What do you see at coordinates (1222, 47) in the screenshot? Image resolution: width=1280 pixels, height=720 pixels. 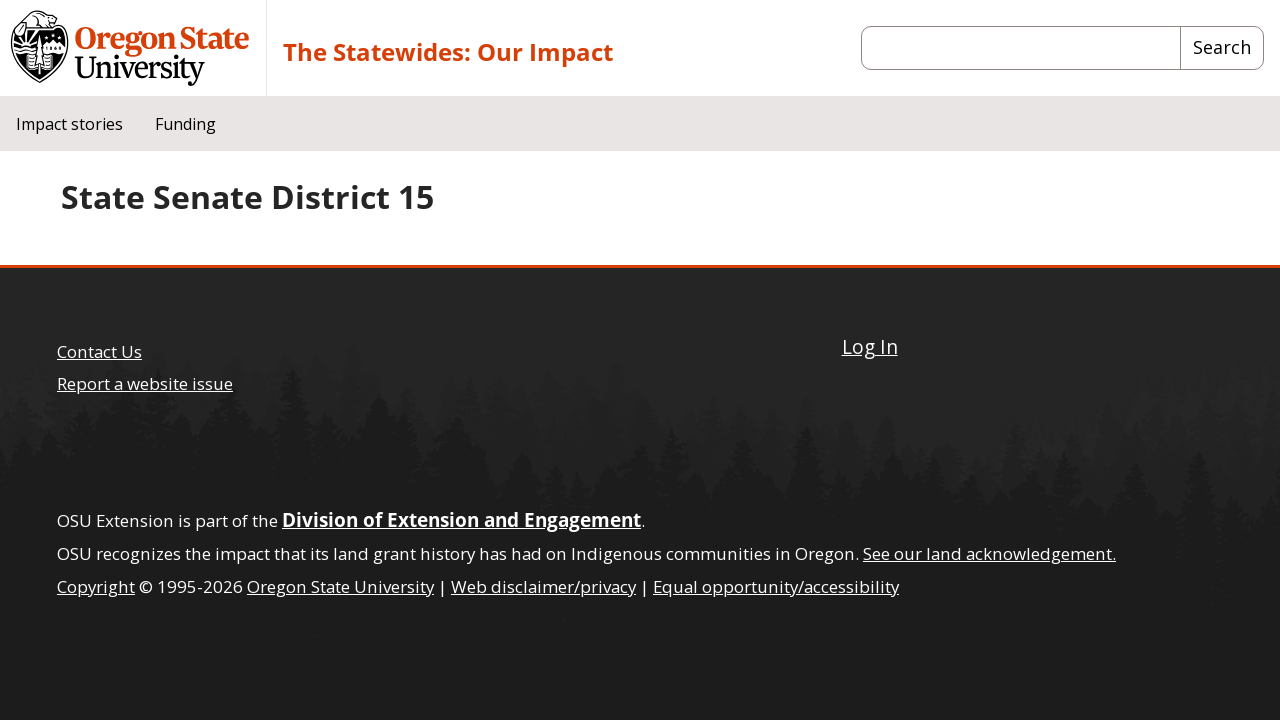 I see `Search` at bounding box center [1222, 47].